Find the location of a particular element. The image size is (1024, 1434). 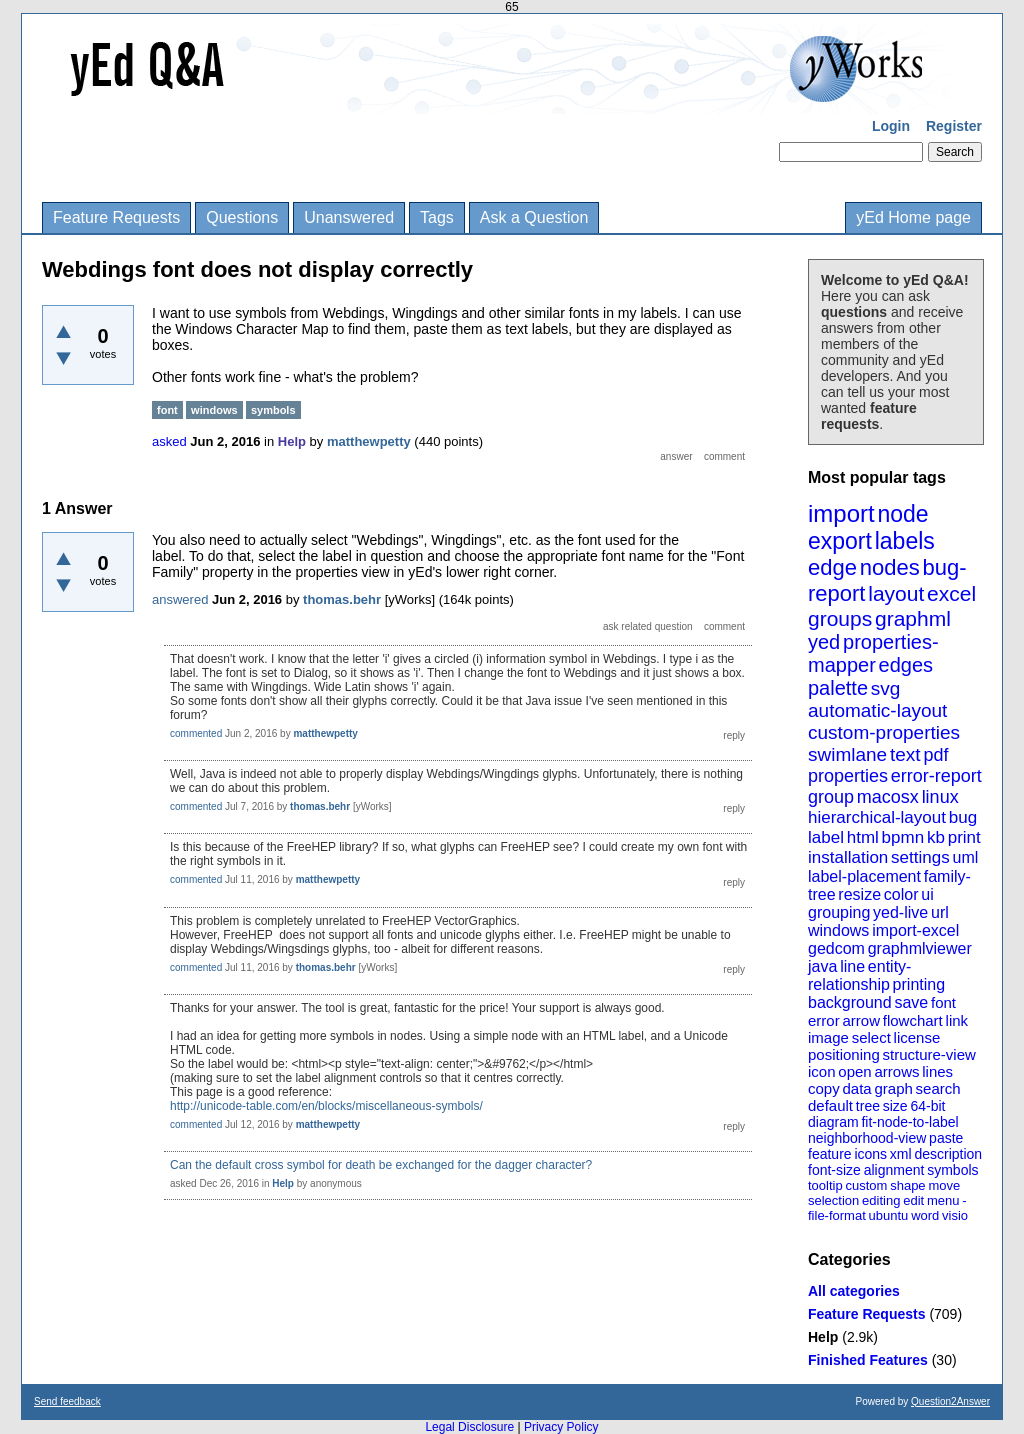

visio is located at coordinates (955, 1215).